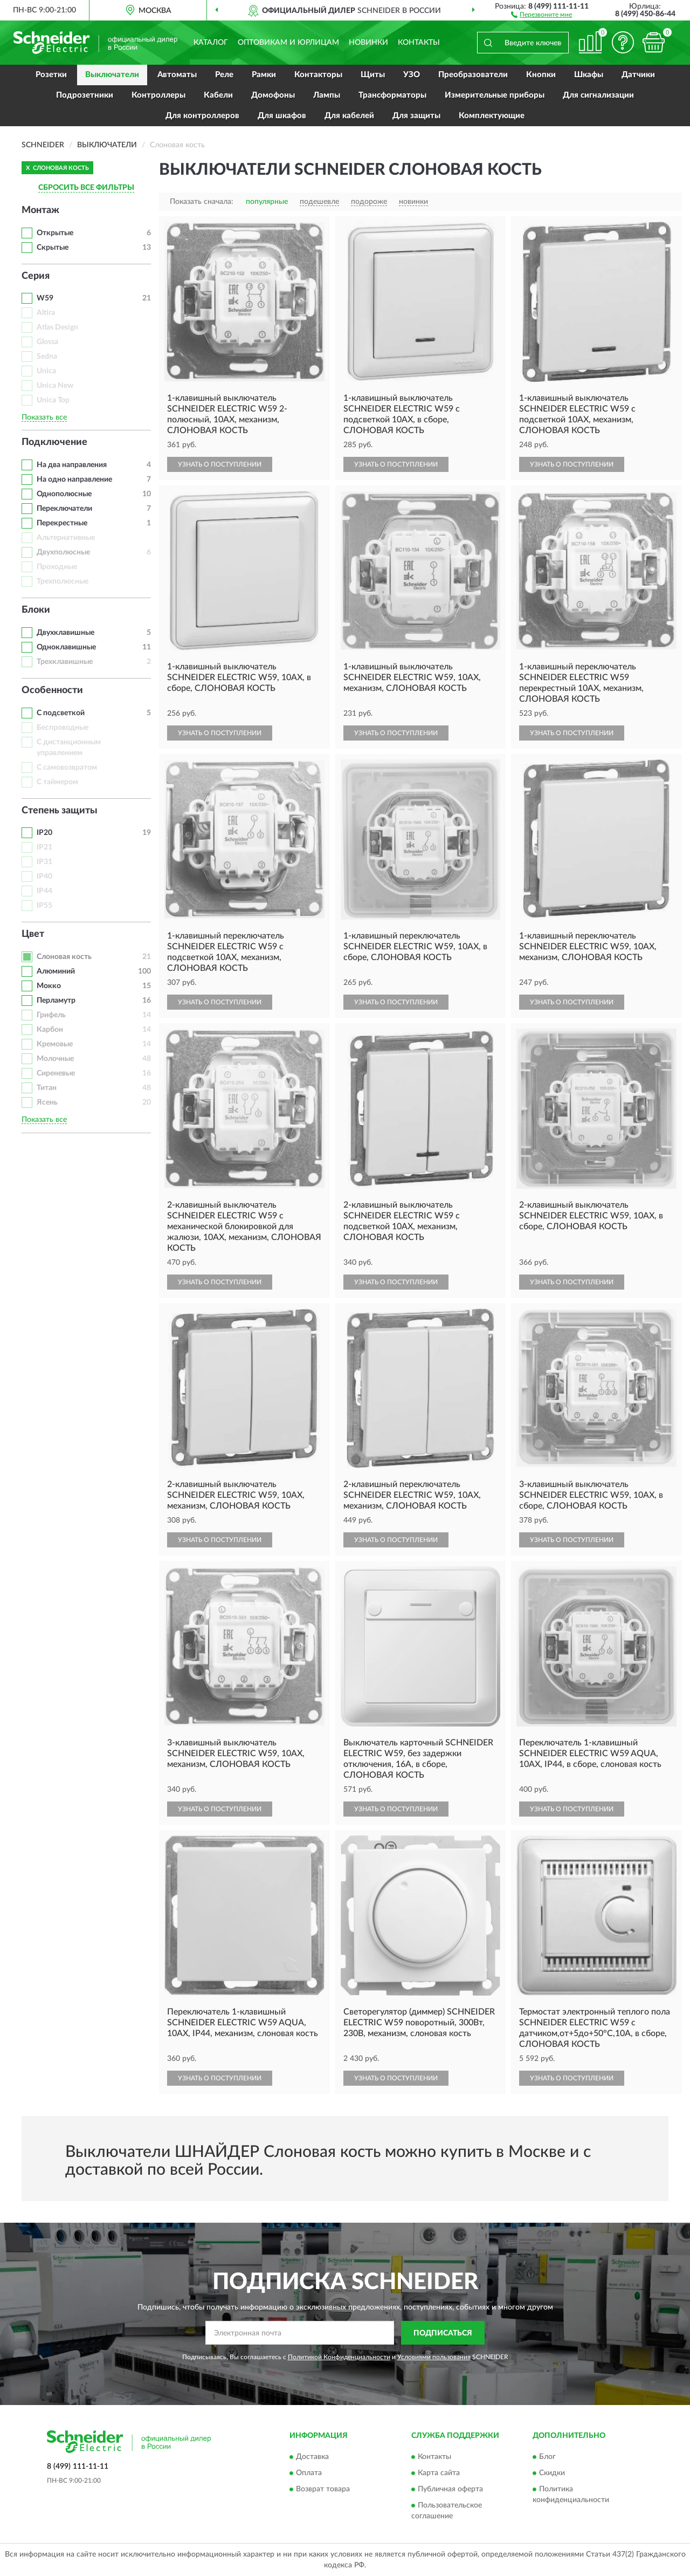 Image resolution: width=690 pixels, height=2576 pixels. Describe the element at coordinates (66, 647) in the screenshot. I see `Одноклавишные` at that location.